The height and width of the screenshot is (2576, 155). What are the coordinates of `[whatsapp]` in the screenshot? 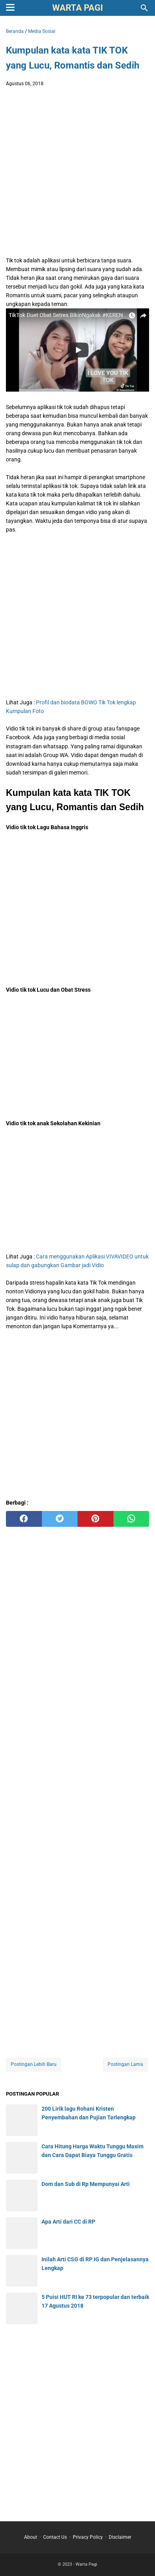 It's located at (131, 1519).